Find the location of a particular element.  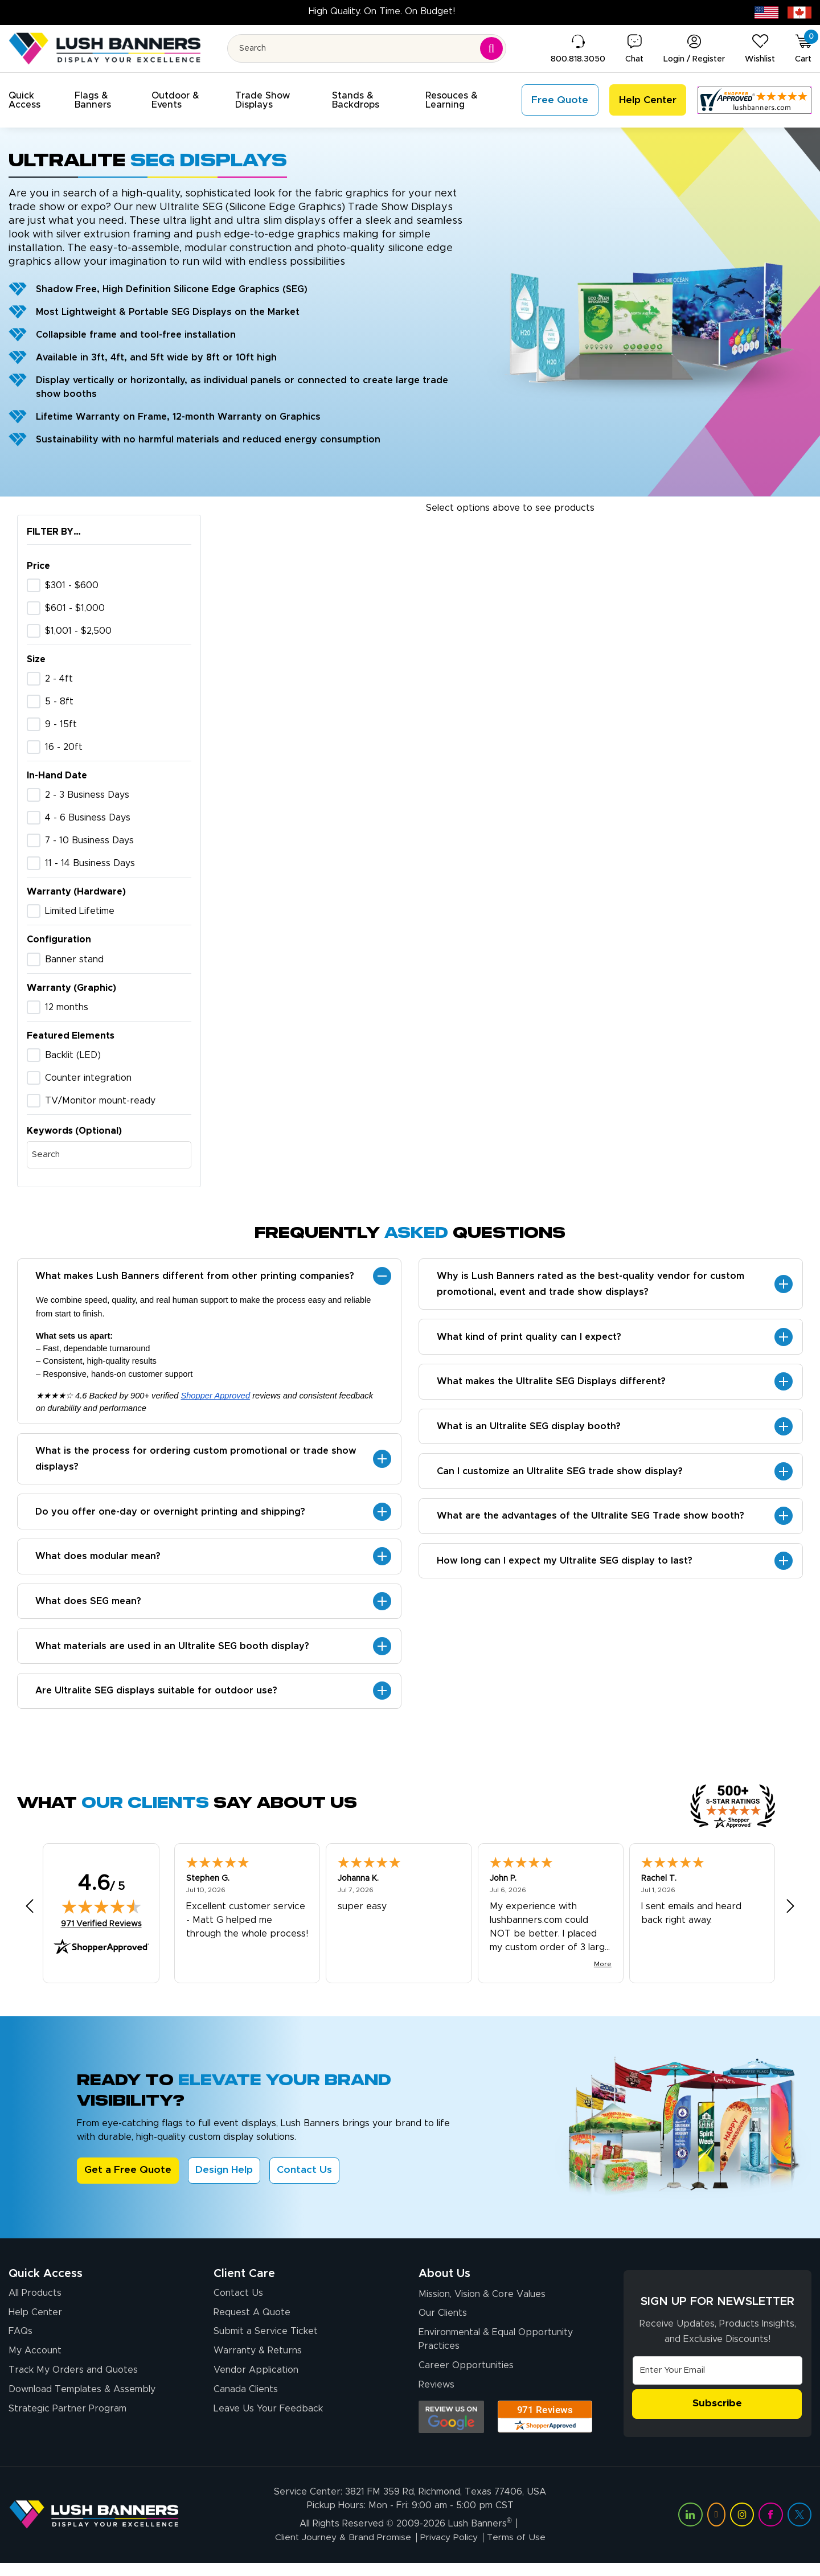

Counter integration is located at coordinates (88, 1077).